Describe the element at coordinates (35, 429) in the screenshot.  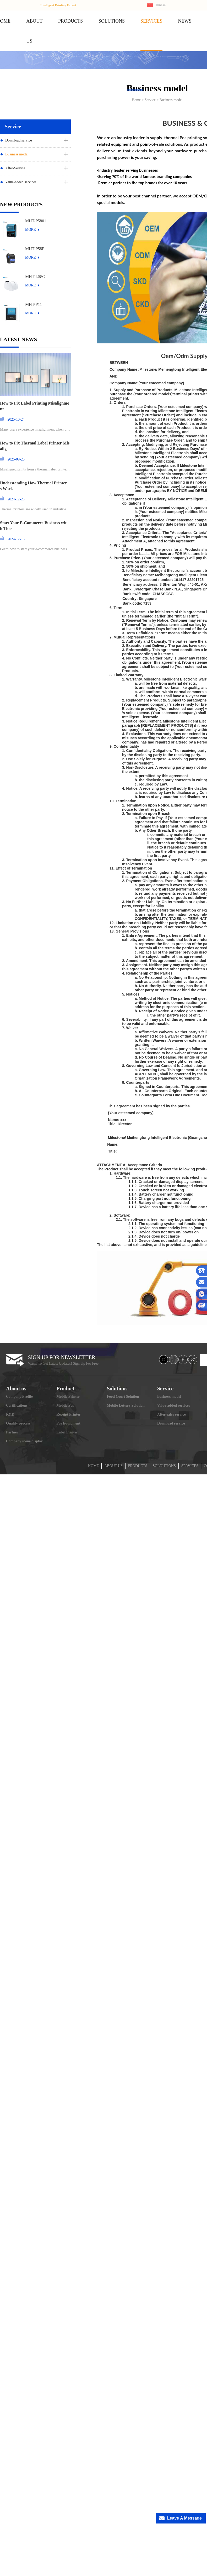
I see `Many users experience misalignment when printing l` at that location.